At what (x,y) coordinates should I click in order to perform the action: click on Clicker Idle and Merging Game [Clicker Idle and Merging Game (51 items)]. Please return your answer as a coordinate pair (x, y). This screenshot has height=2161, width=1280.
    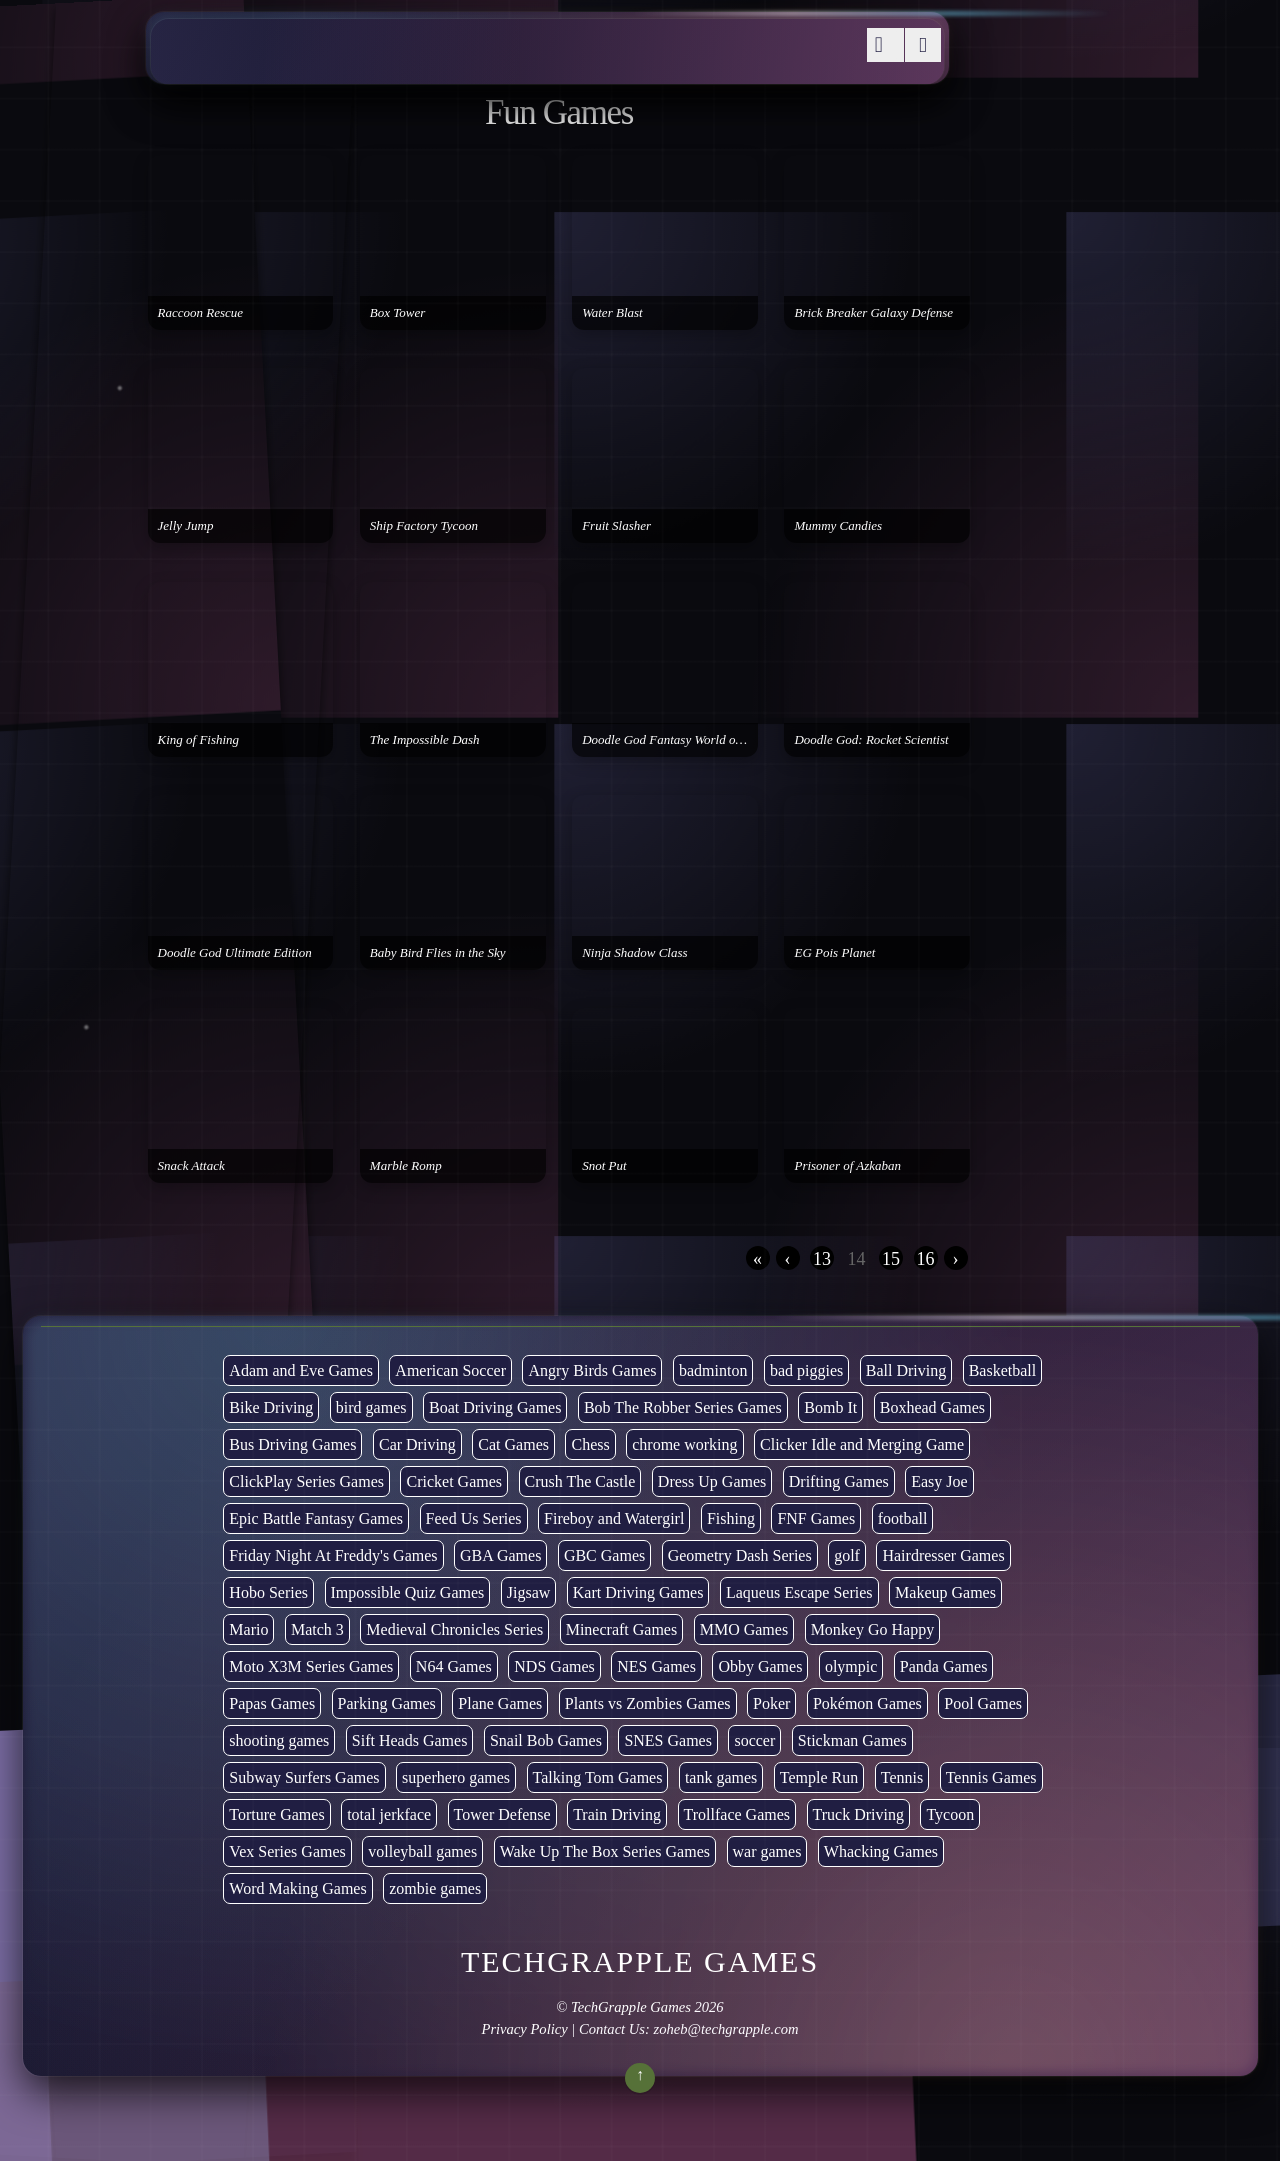
    Looking at the image, I should click on (862, 1444).